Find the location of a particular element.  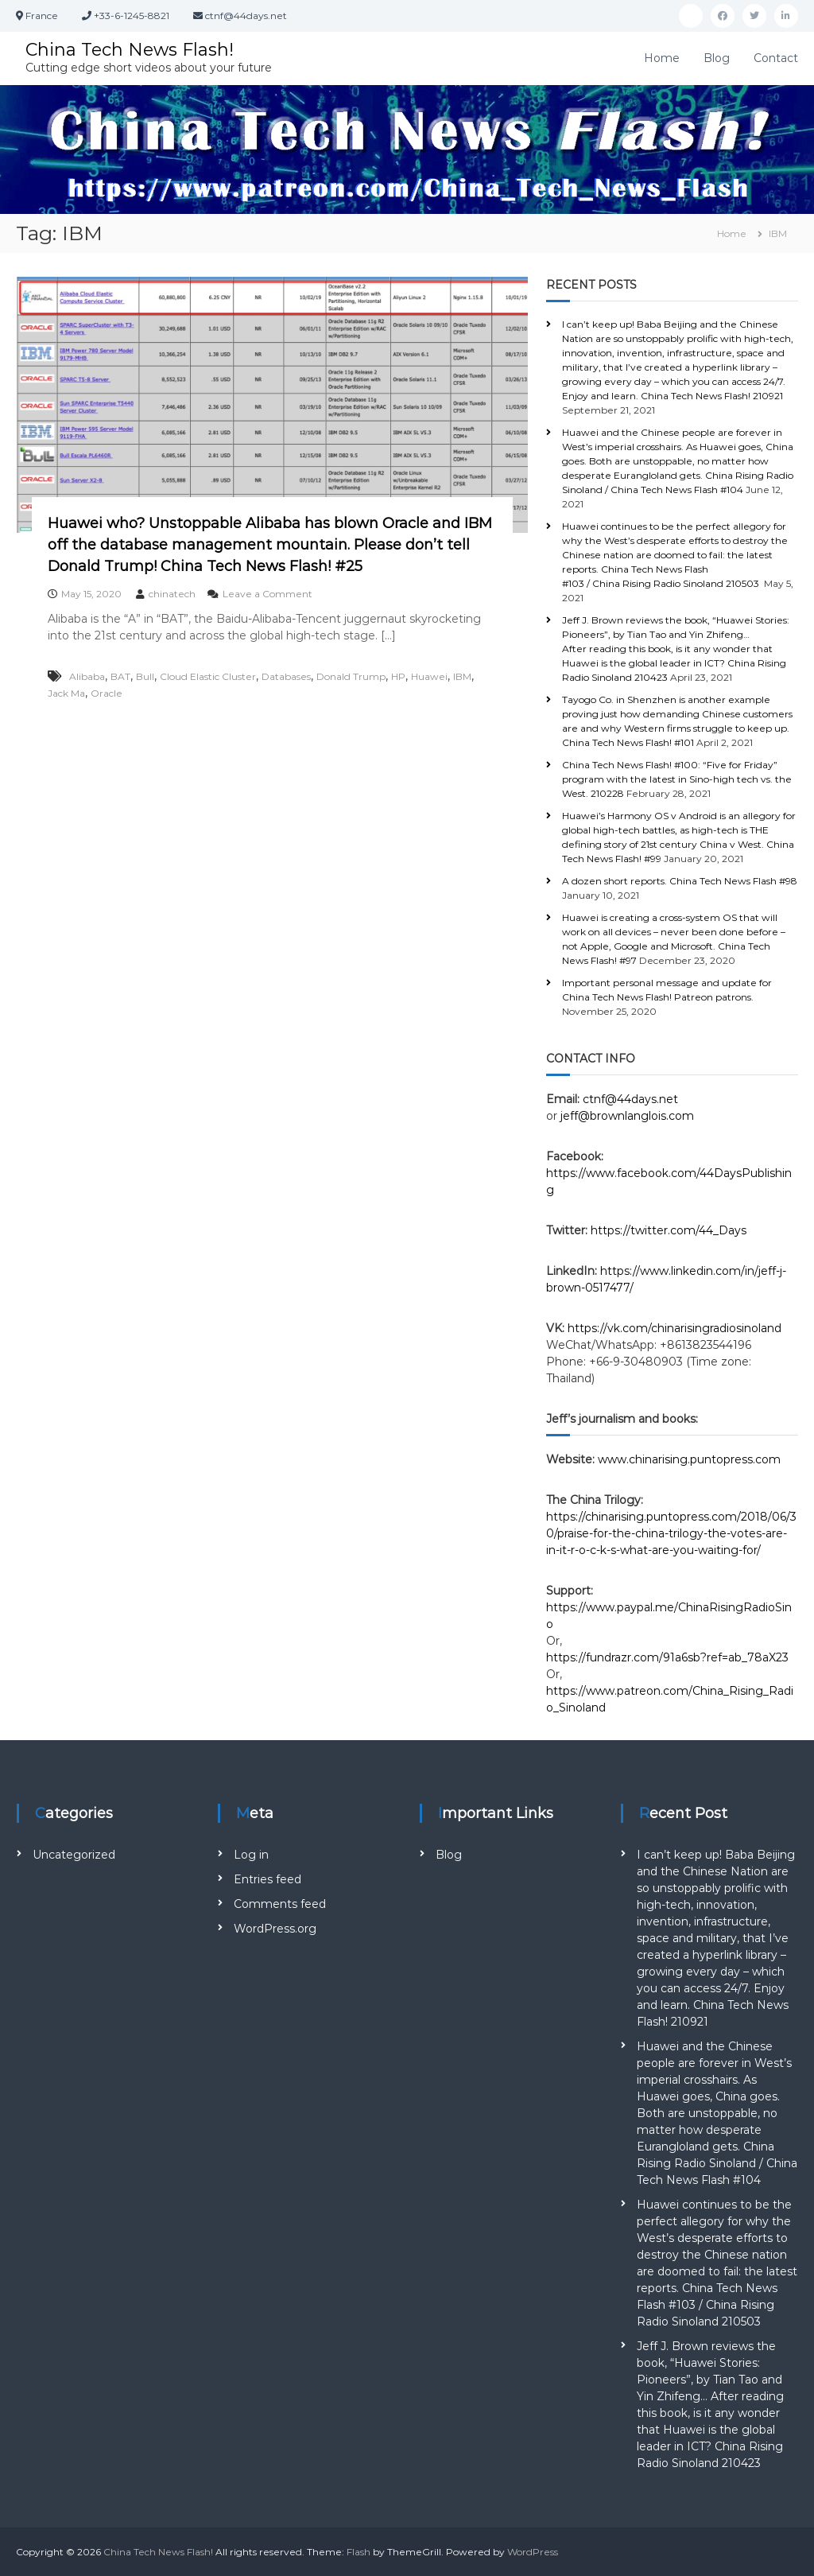

Jack Ma is located at coordinates (66, 693).